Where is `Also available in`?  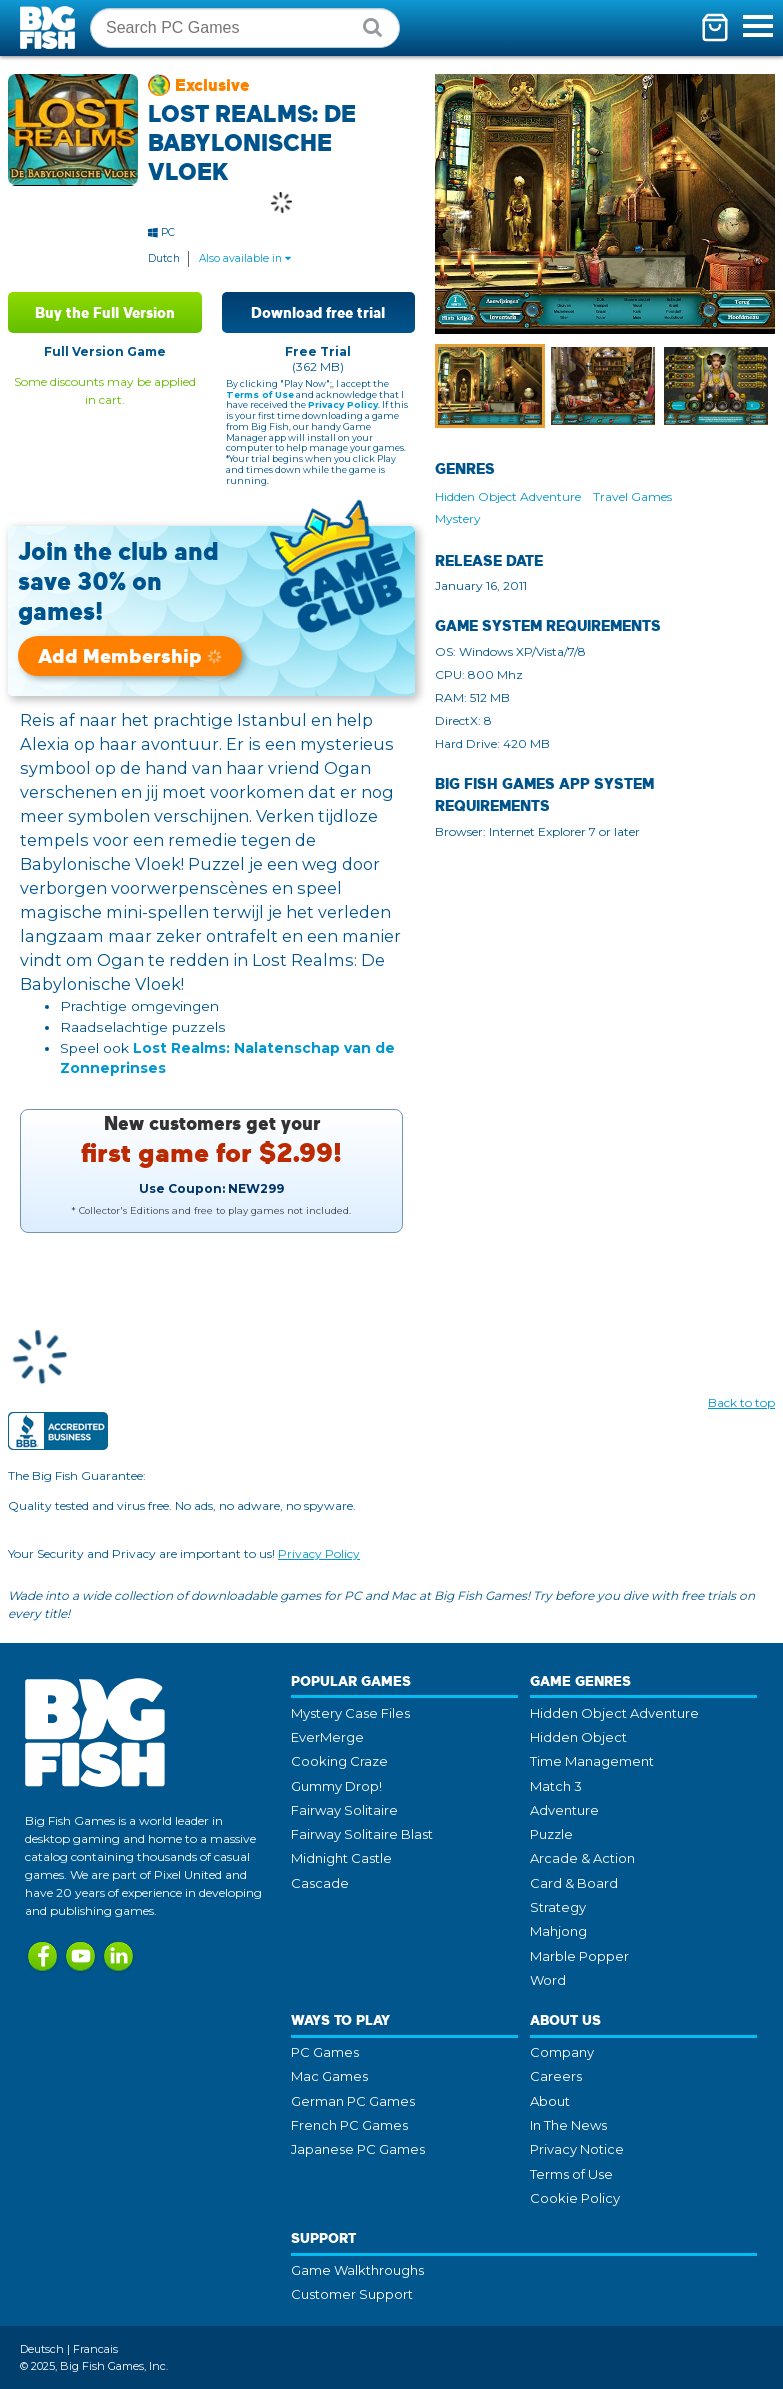 Also available in is located at coordinates (245, 258).